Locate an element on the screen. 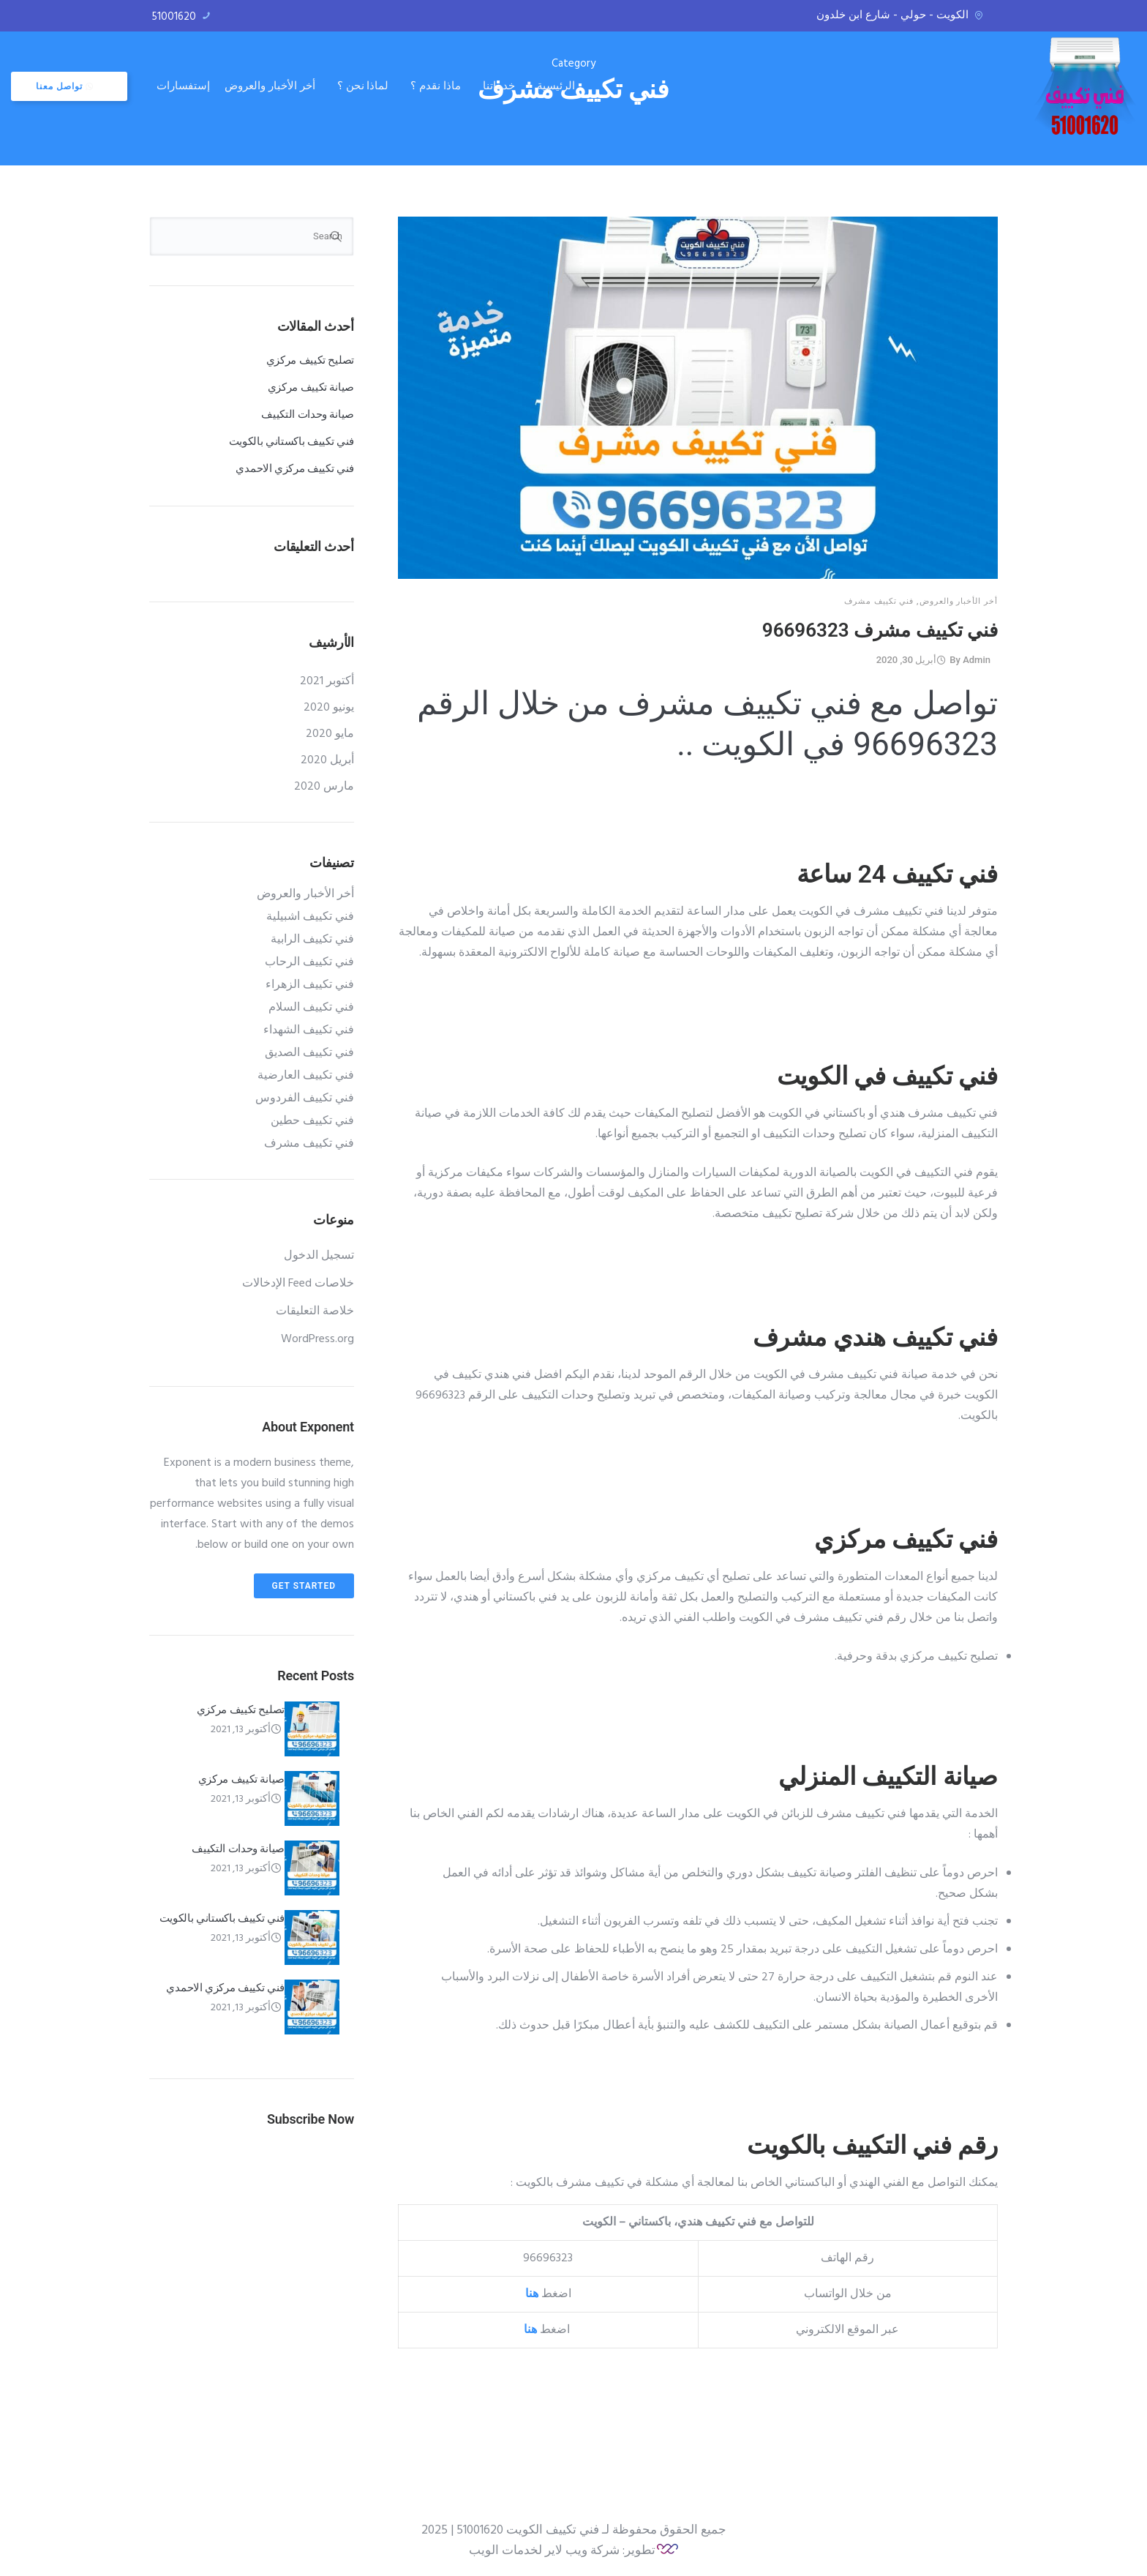 The width and height of the screenshot is (1147, 2576). مارس 2020 is located at coordinates (324, 787).